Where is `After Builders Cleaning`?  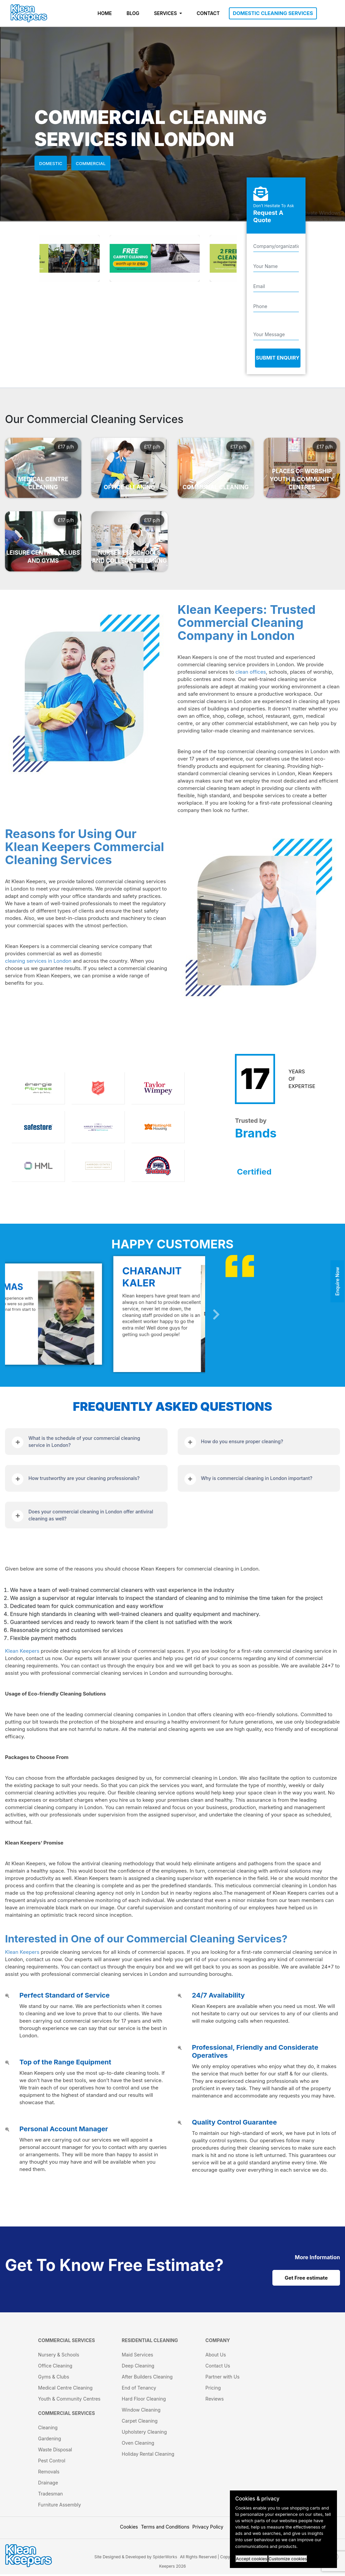
After Builders Cleaning is located at coordinates (147, 2378).